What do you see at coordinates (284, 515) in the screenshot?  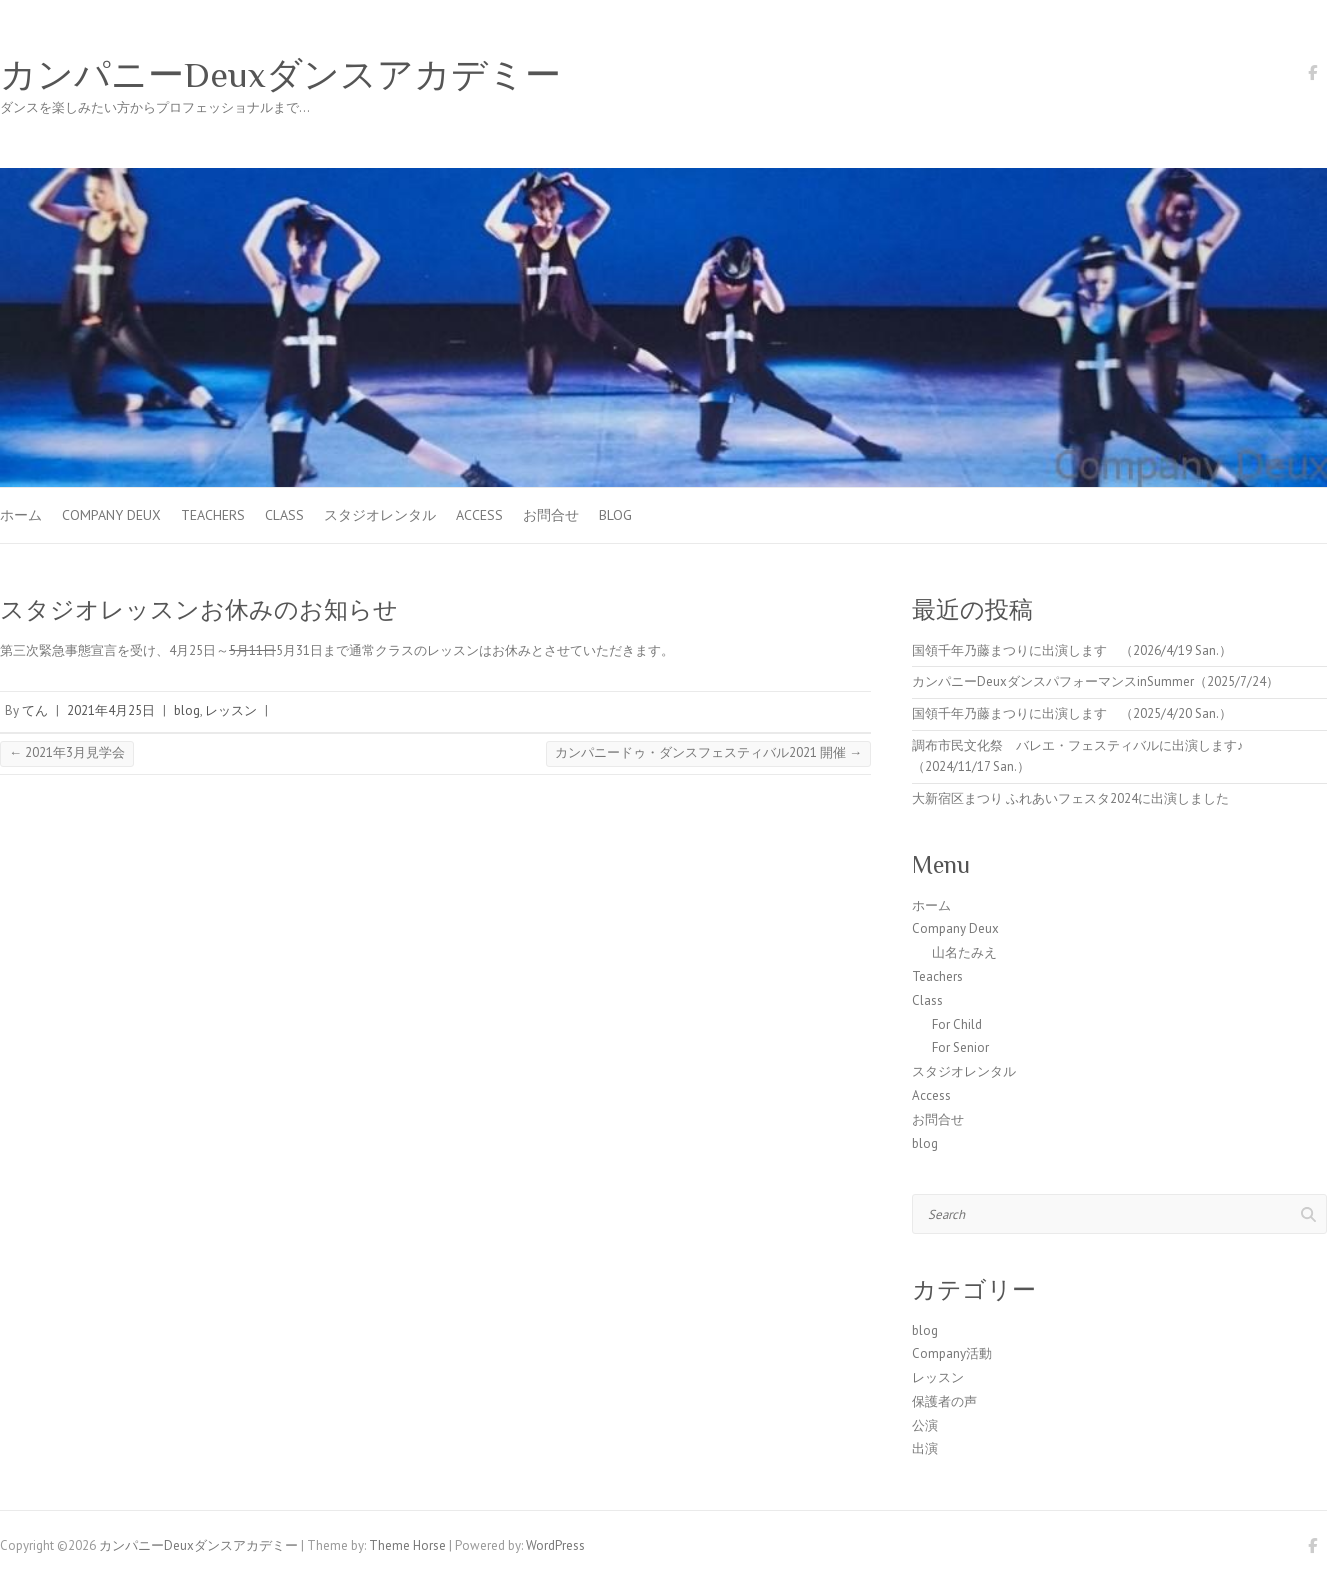 I see `Class` at bounding box center [284, 515].